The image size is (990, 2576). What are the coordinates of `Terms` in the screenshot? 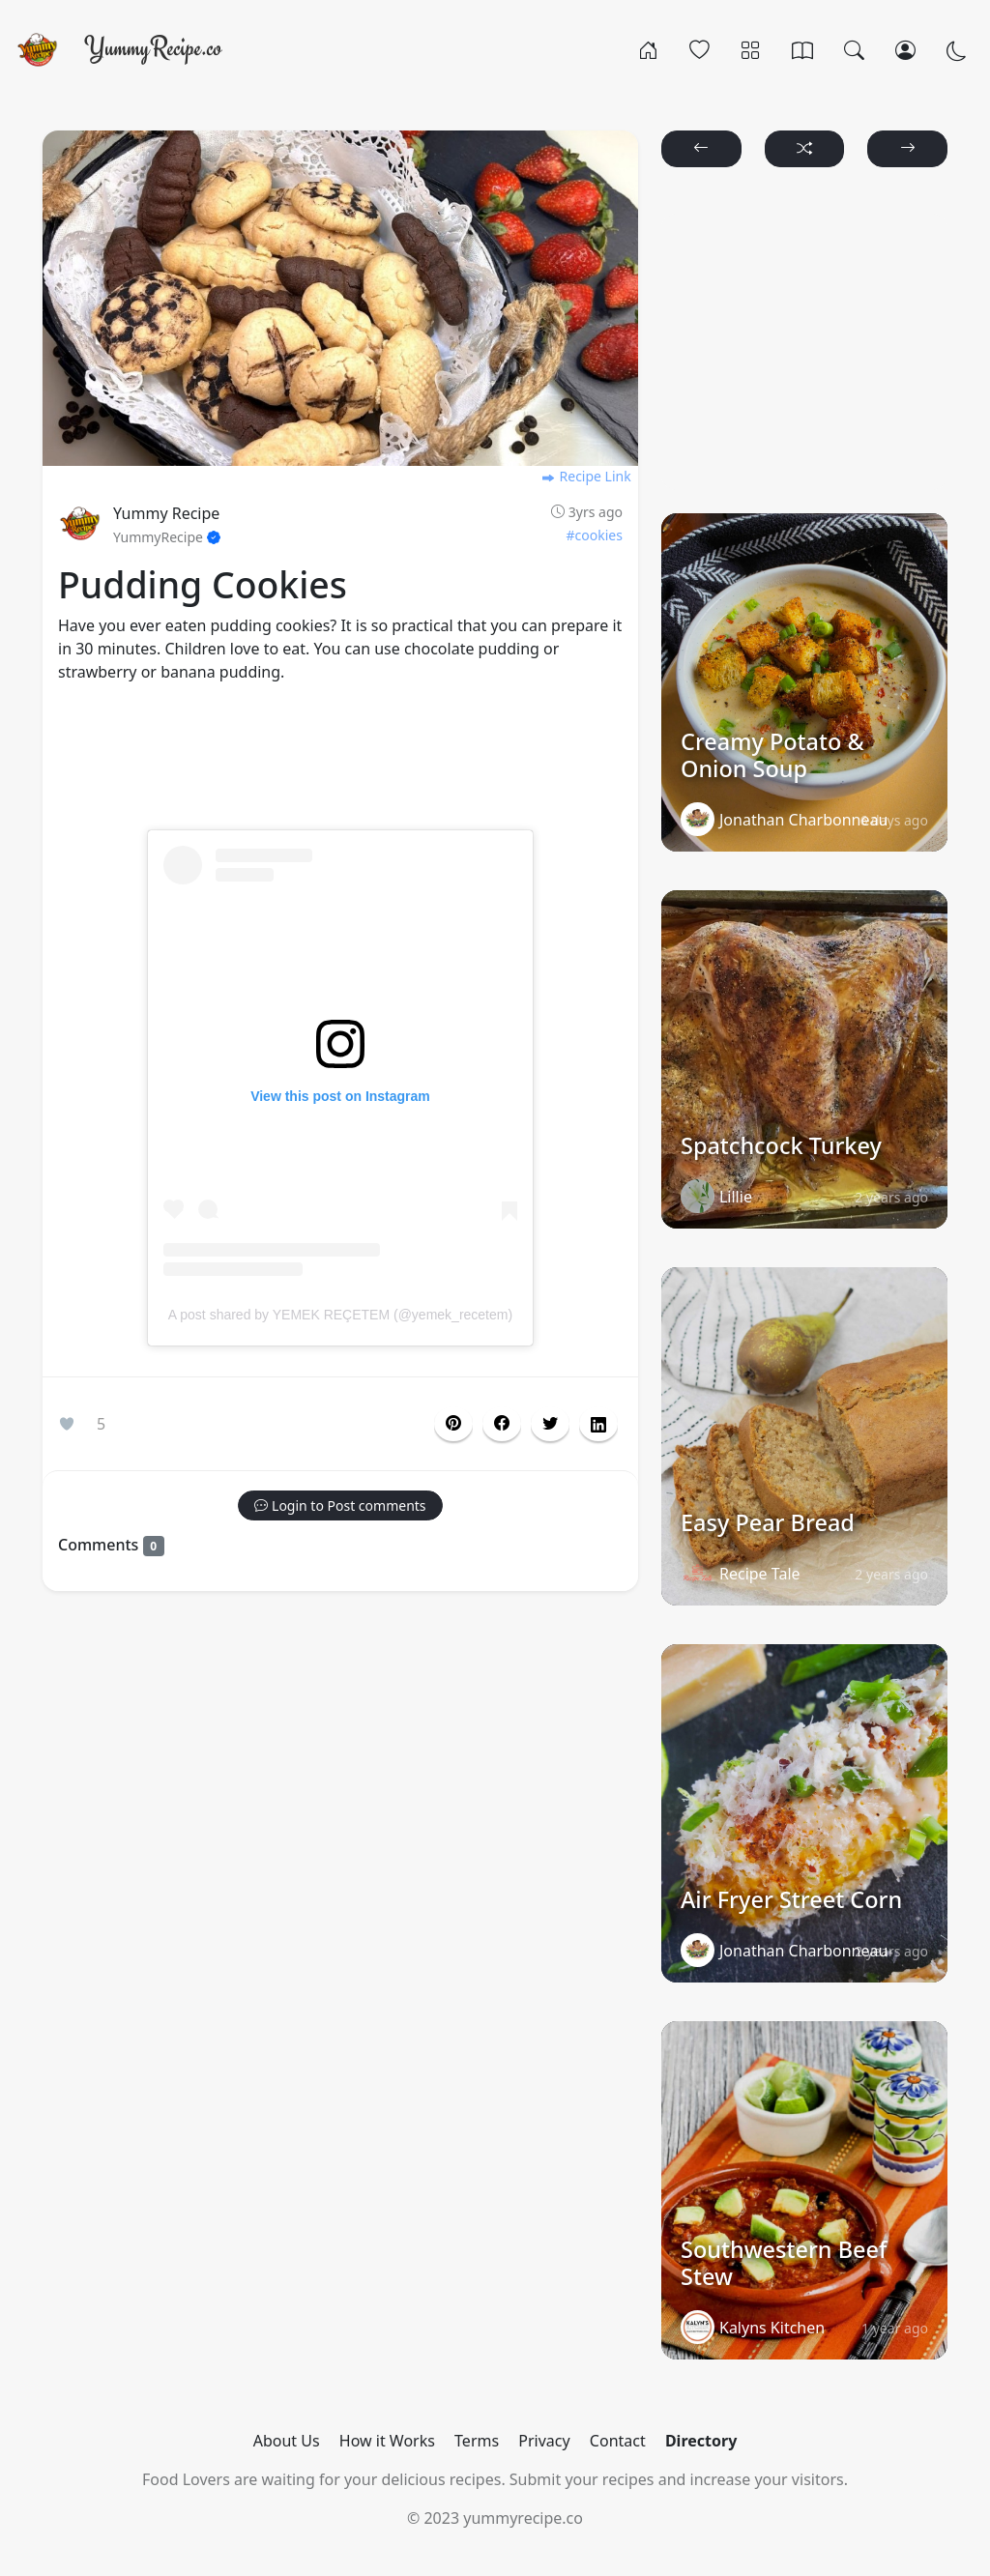 It's located at (476, 2440).